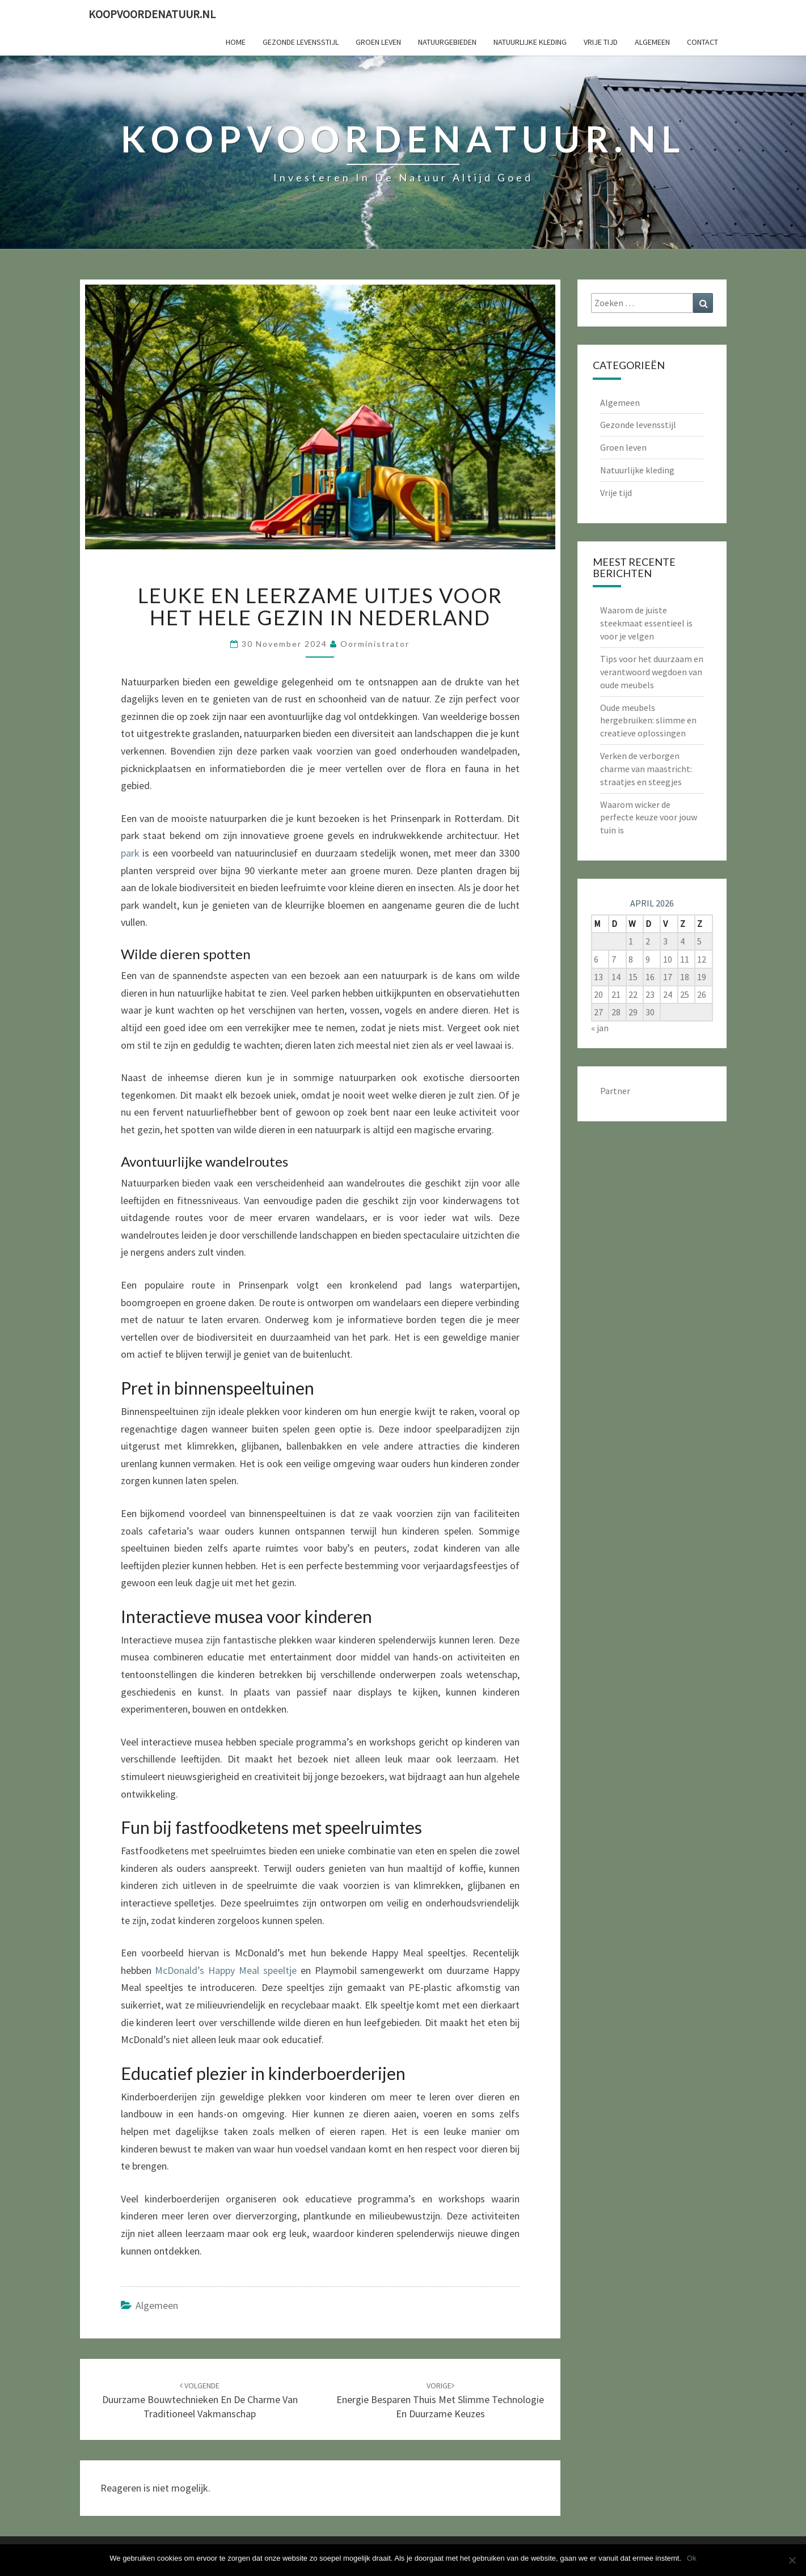 The image size is (806, 2576). Describe the element at coordinates (447, 42) in the screenshot. I see `Natuurgebieden` at that location.